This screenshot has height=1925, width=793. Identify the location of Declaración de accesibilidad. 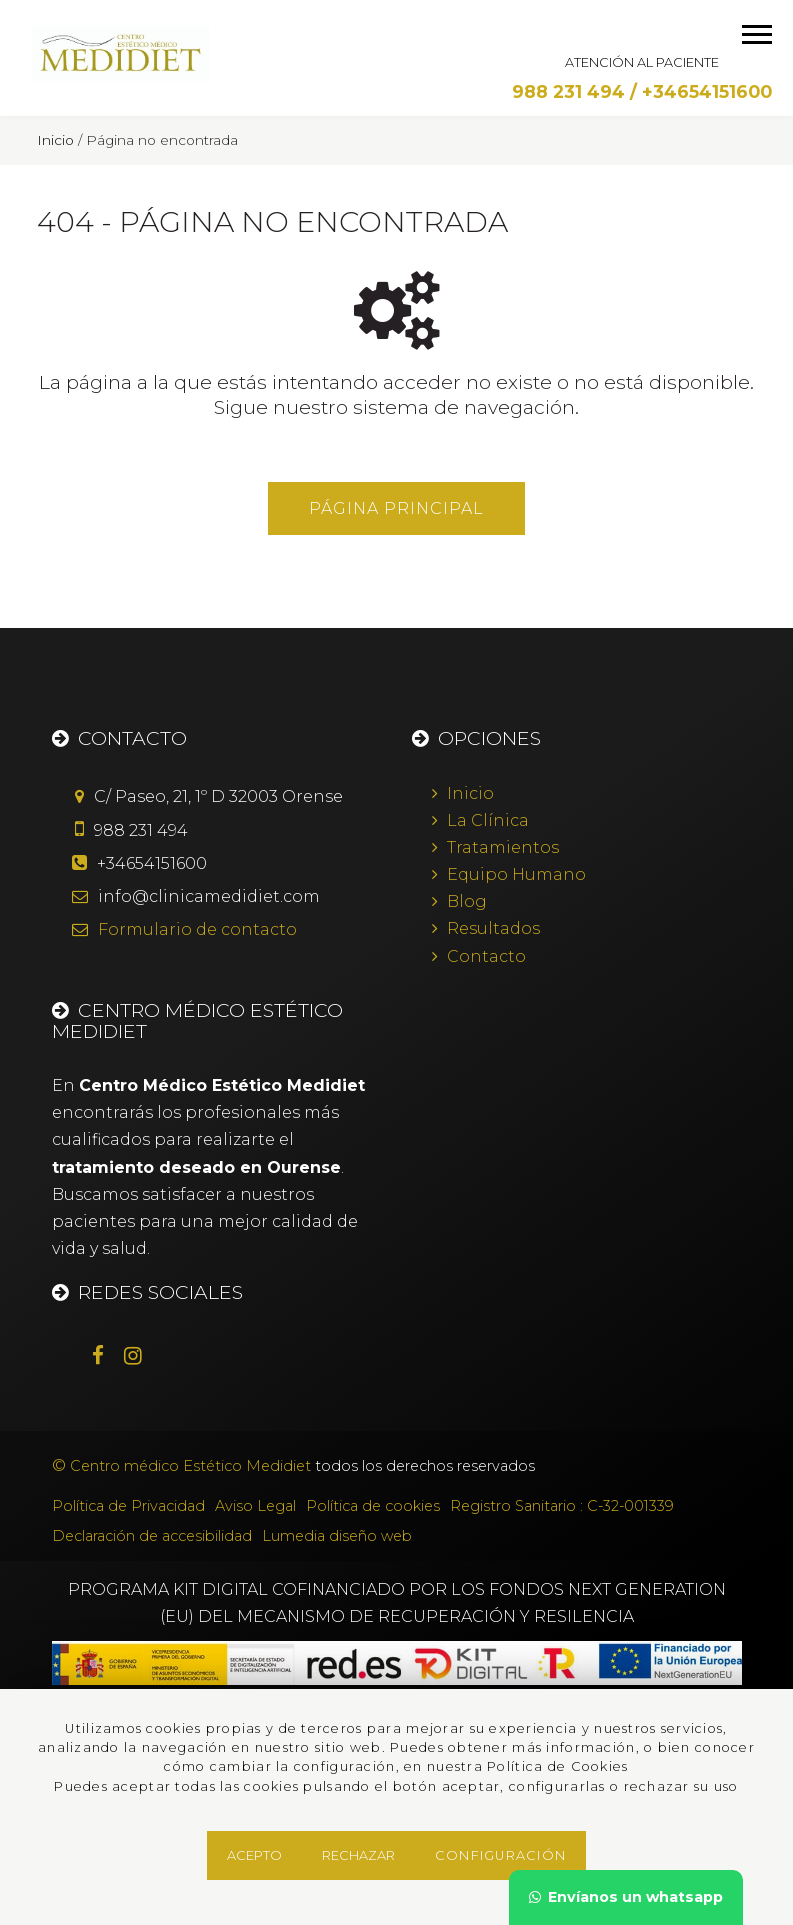
(152, 1536).